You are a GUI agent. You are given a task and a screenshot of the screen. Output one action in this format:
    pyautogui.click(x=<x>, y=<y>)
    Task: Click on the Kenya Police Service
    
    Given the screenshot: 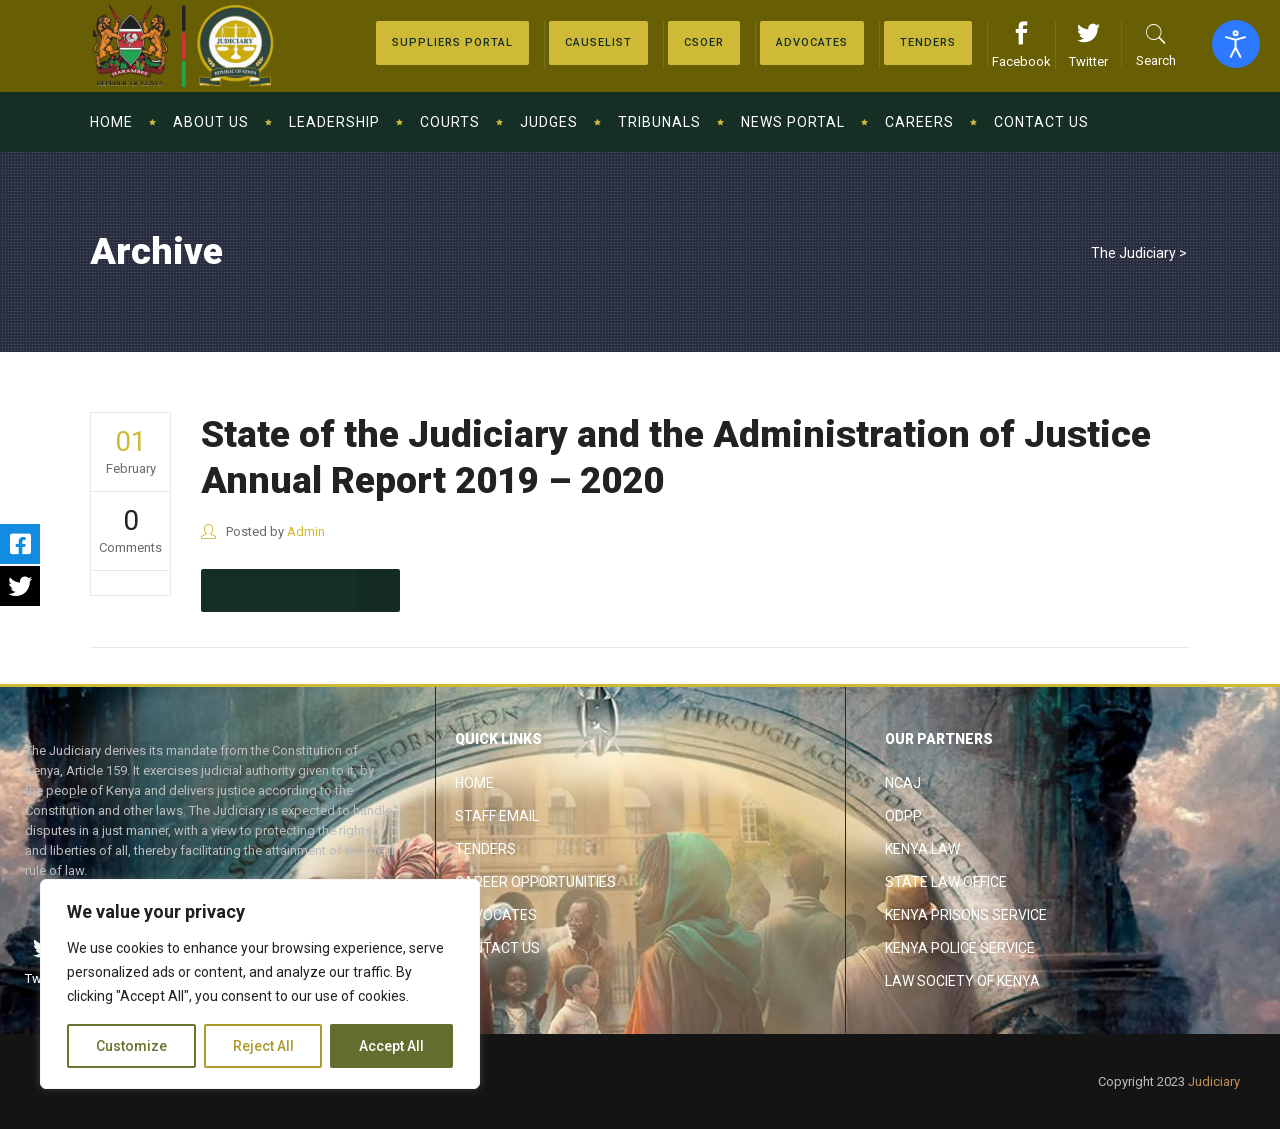 What is the action you would take?
    pyautogui.click(x=960, y=948)
    